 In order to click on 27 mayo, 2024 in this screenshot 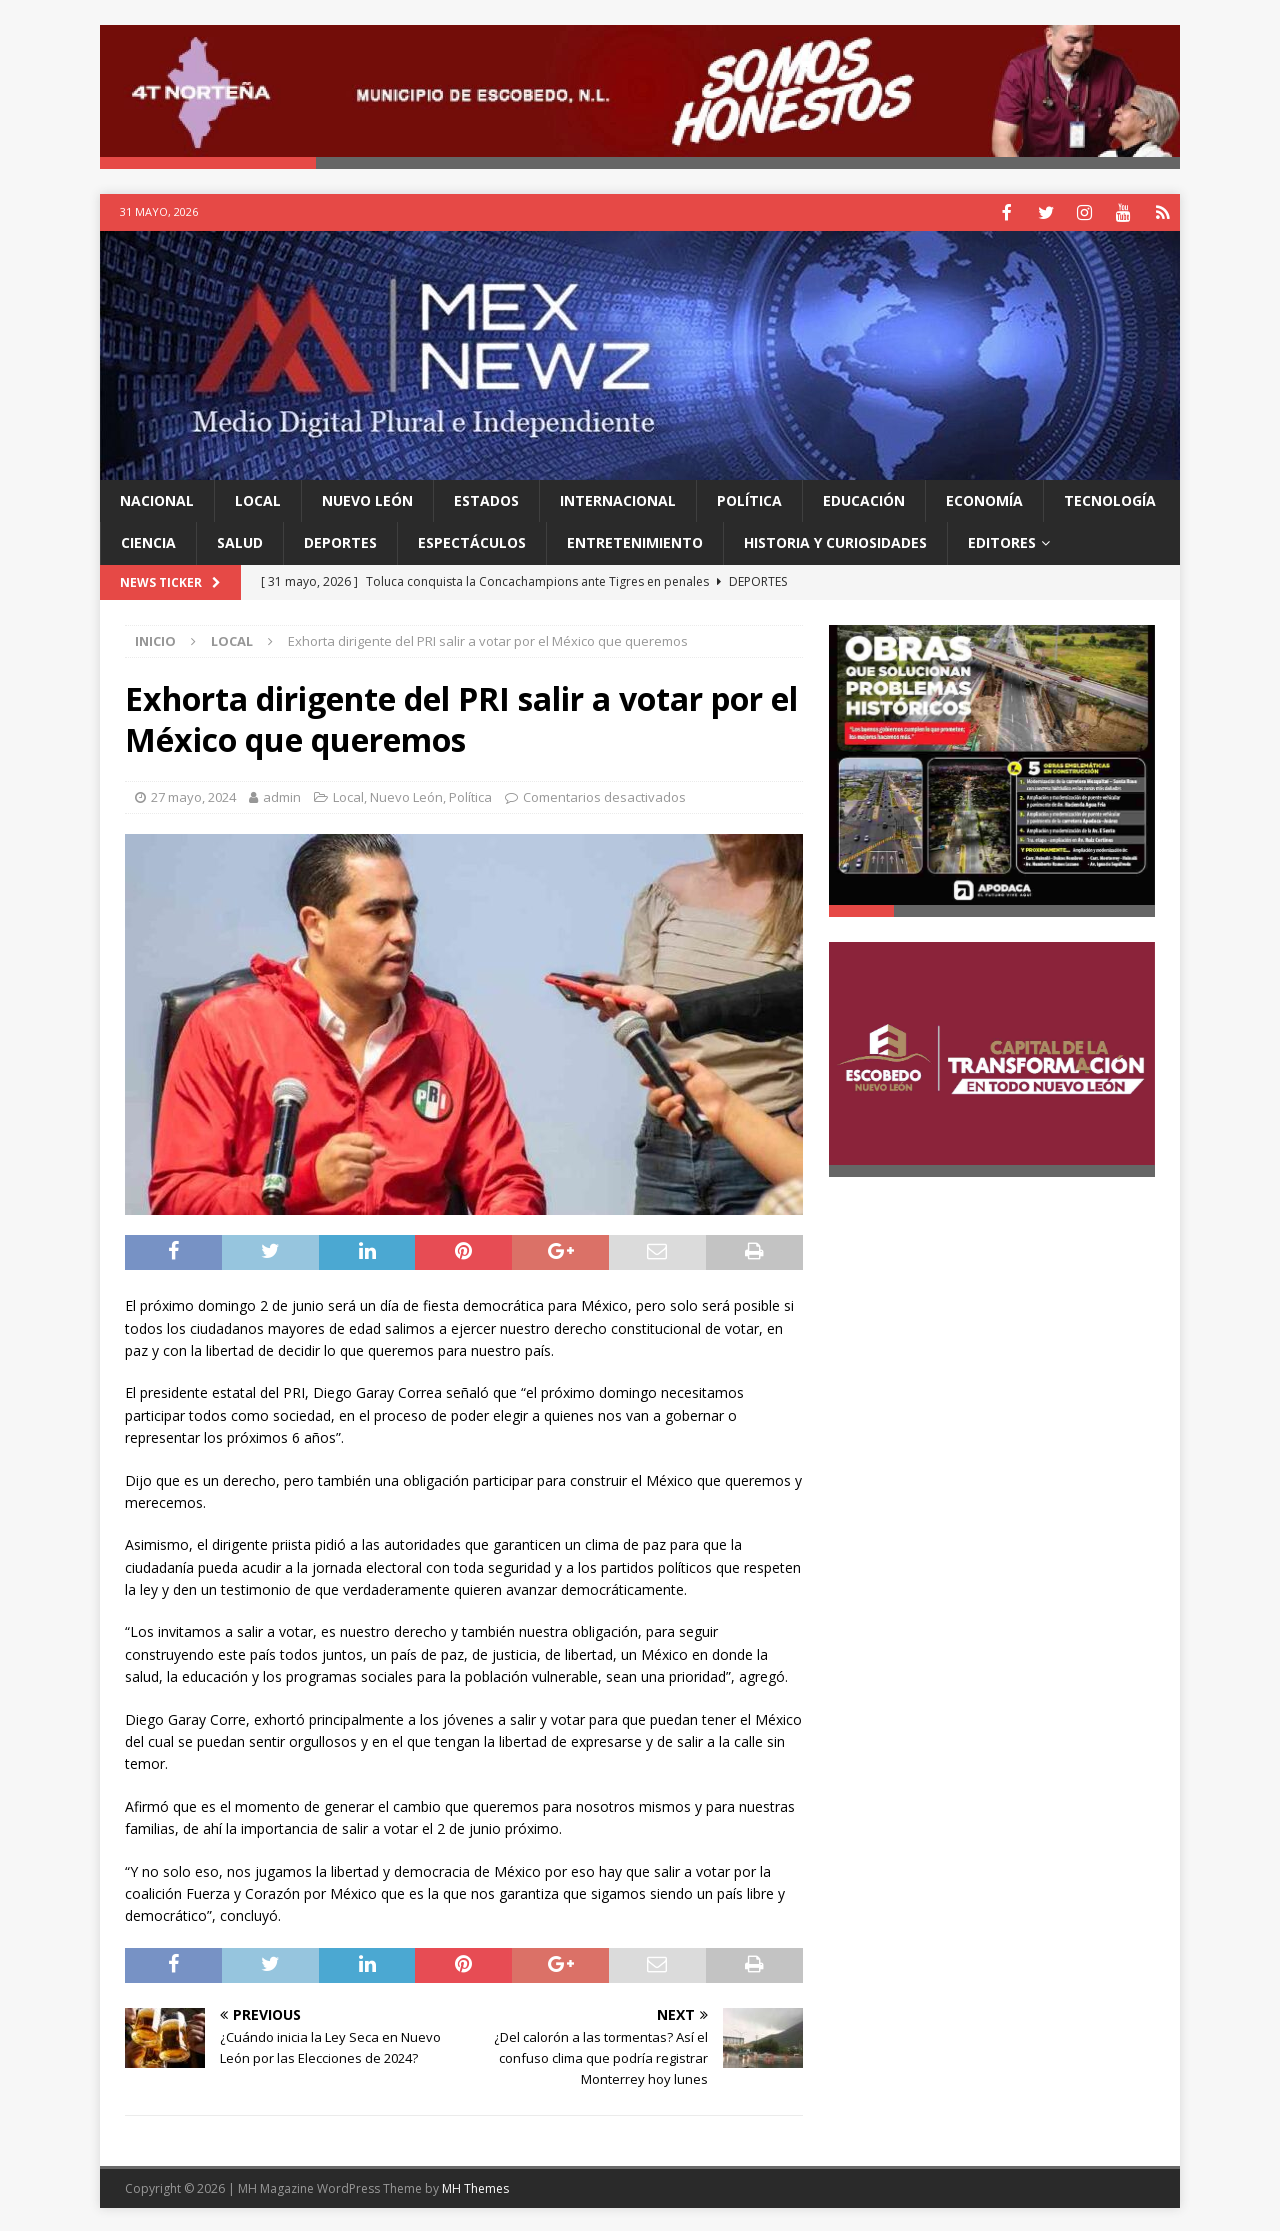, I will do `click(193, 795)`.